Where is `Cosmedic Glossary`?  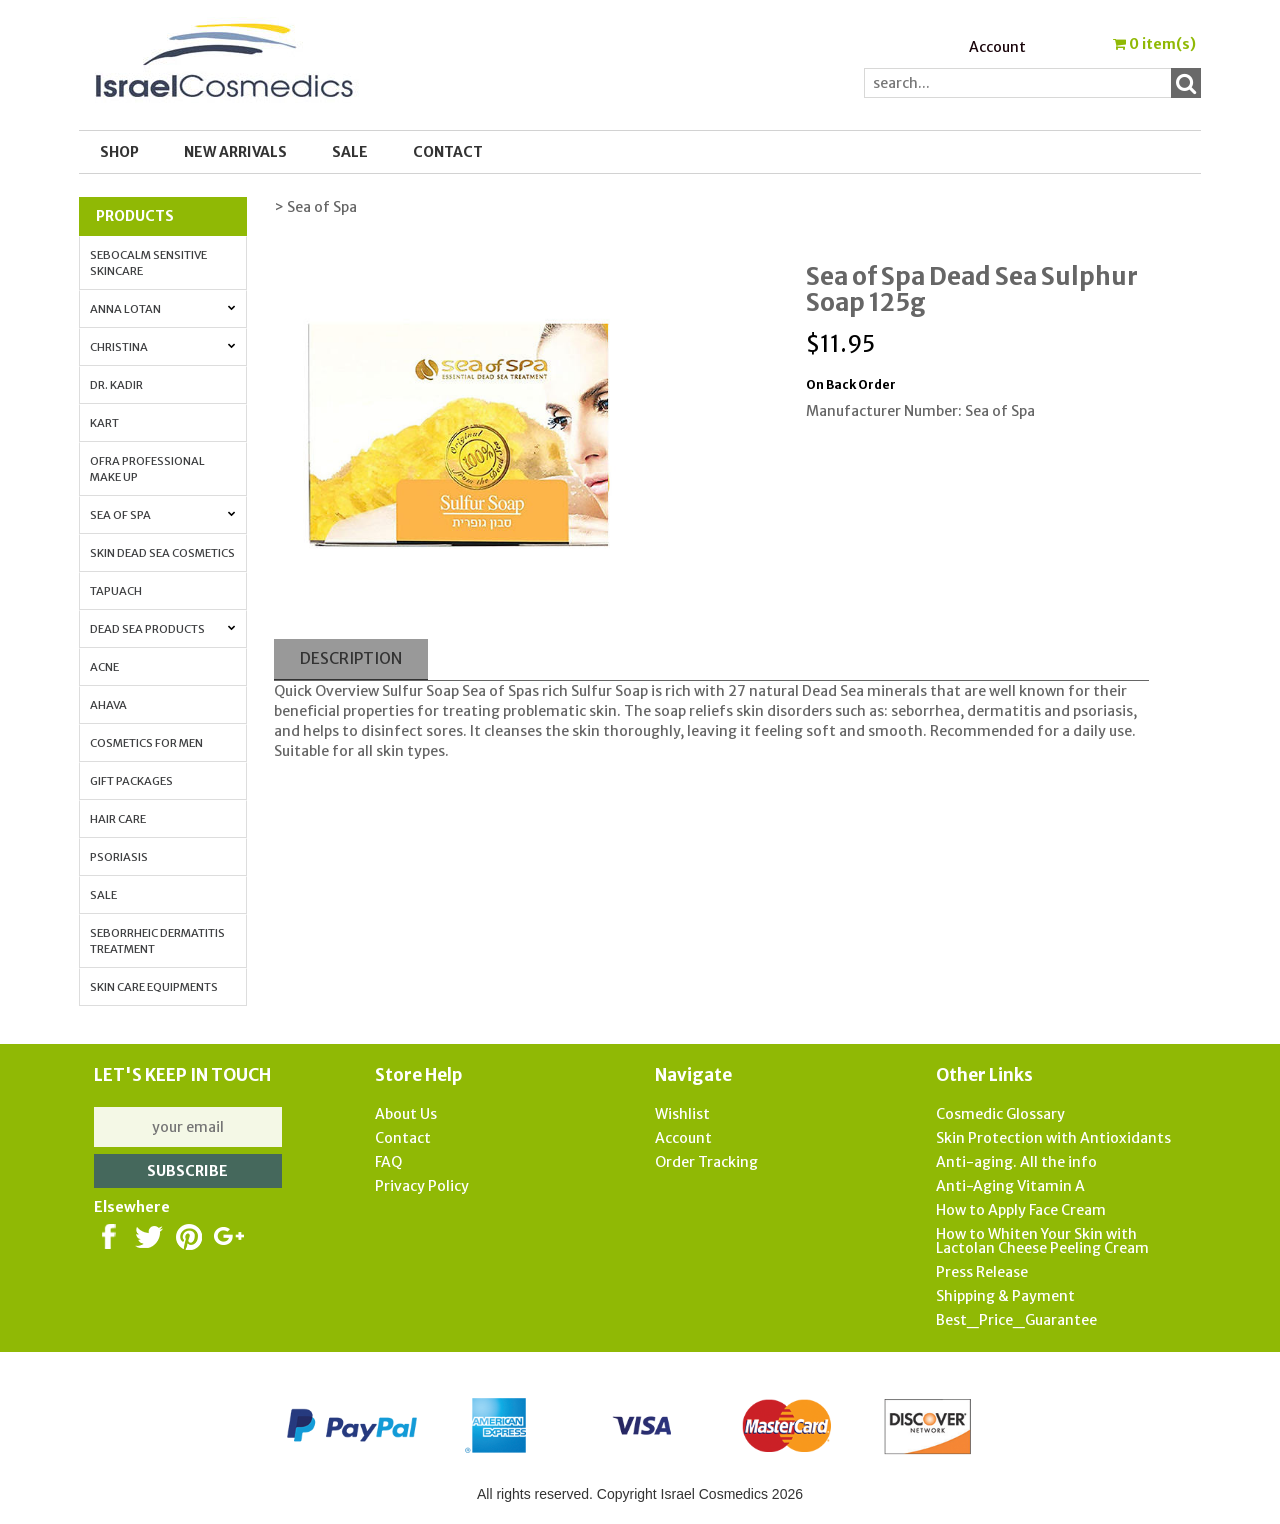 Cosmedic Glossary is located at coordinates (1000, 1114).